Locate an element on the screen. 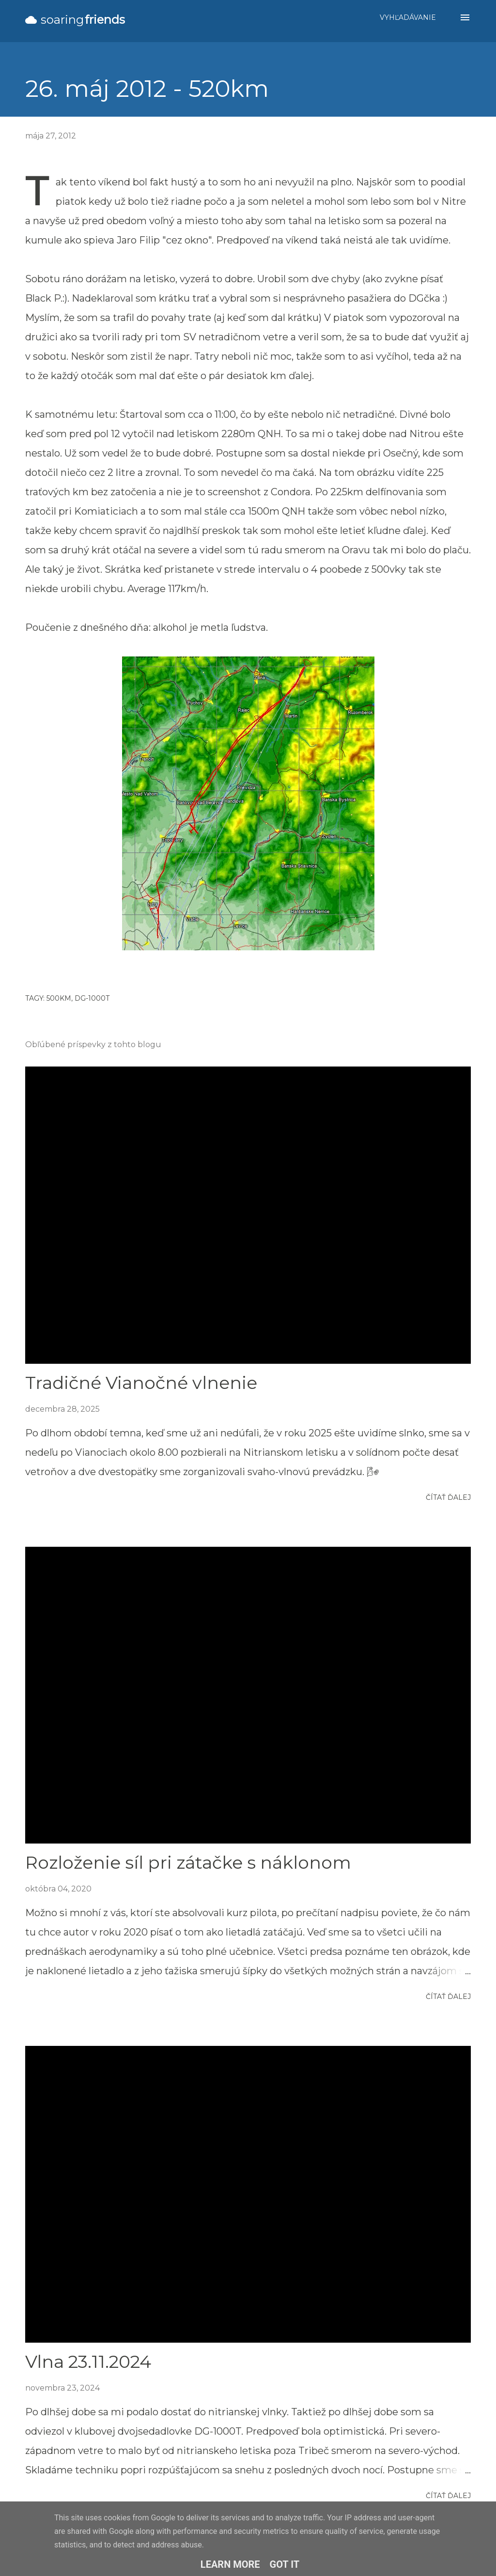 The height and width of the screenshot is (2576, 496). [Vyhľadávanie] is located at coordinates (408, 17).